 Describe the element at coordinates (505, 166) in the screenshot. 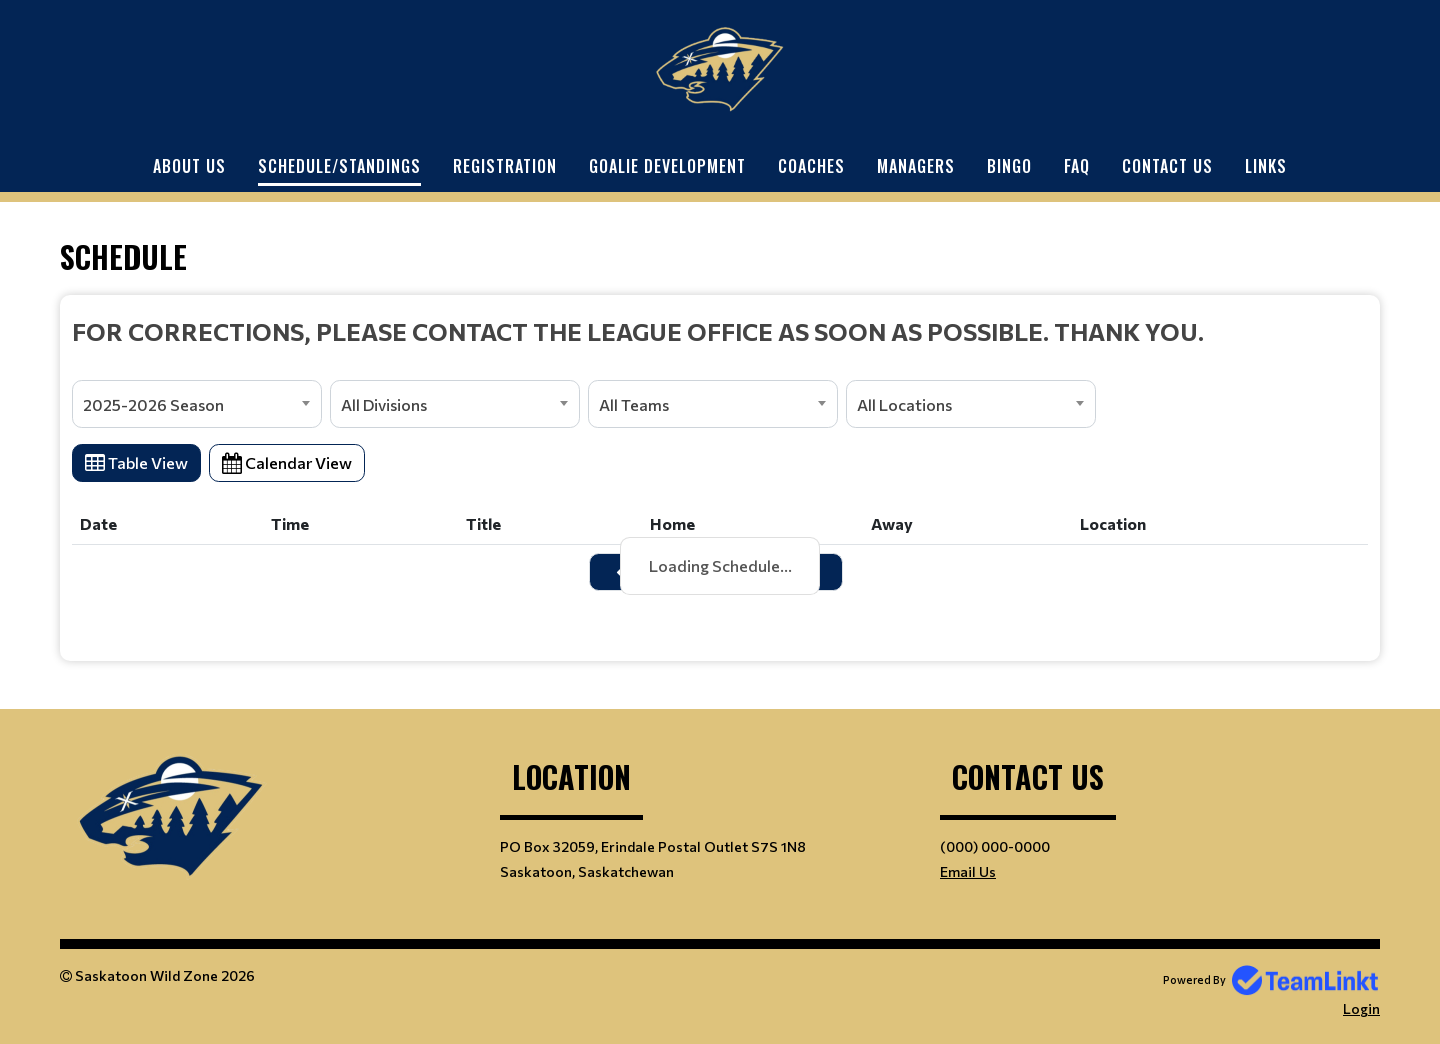

I see `Registration` at that location.